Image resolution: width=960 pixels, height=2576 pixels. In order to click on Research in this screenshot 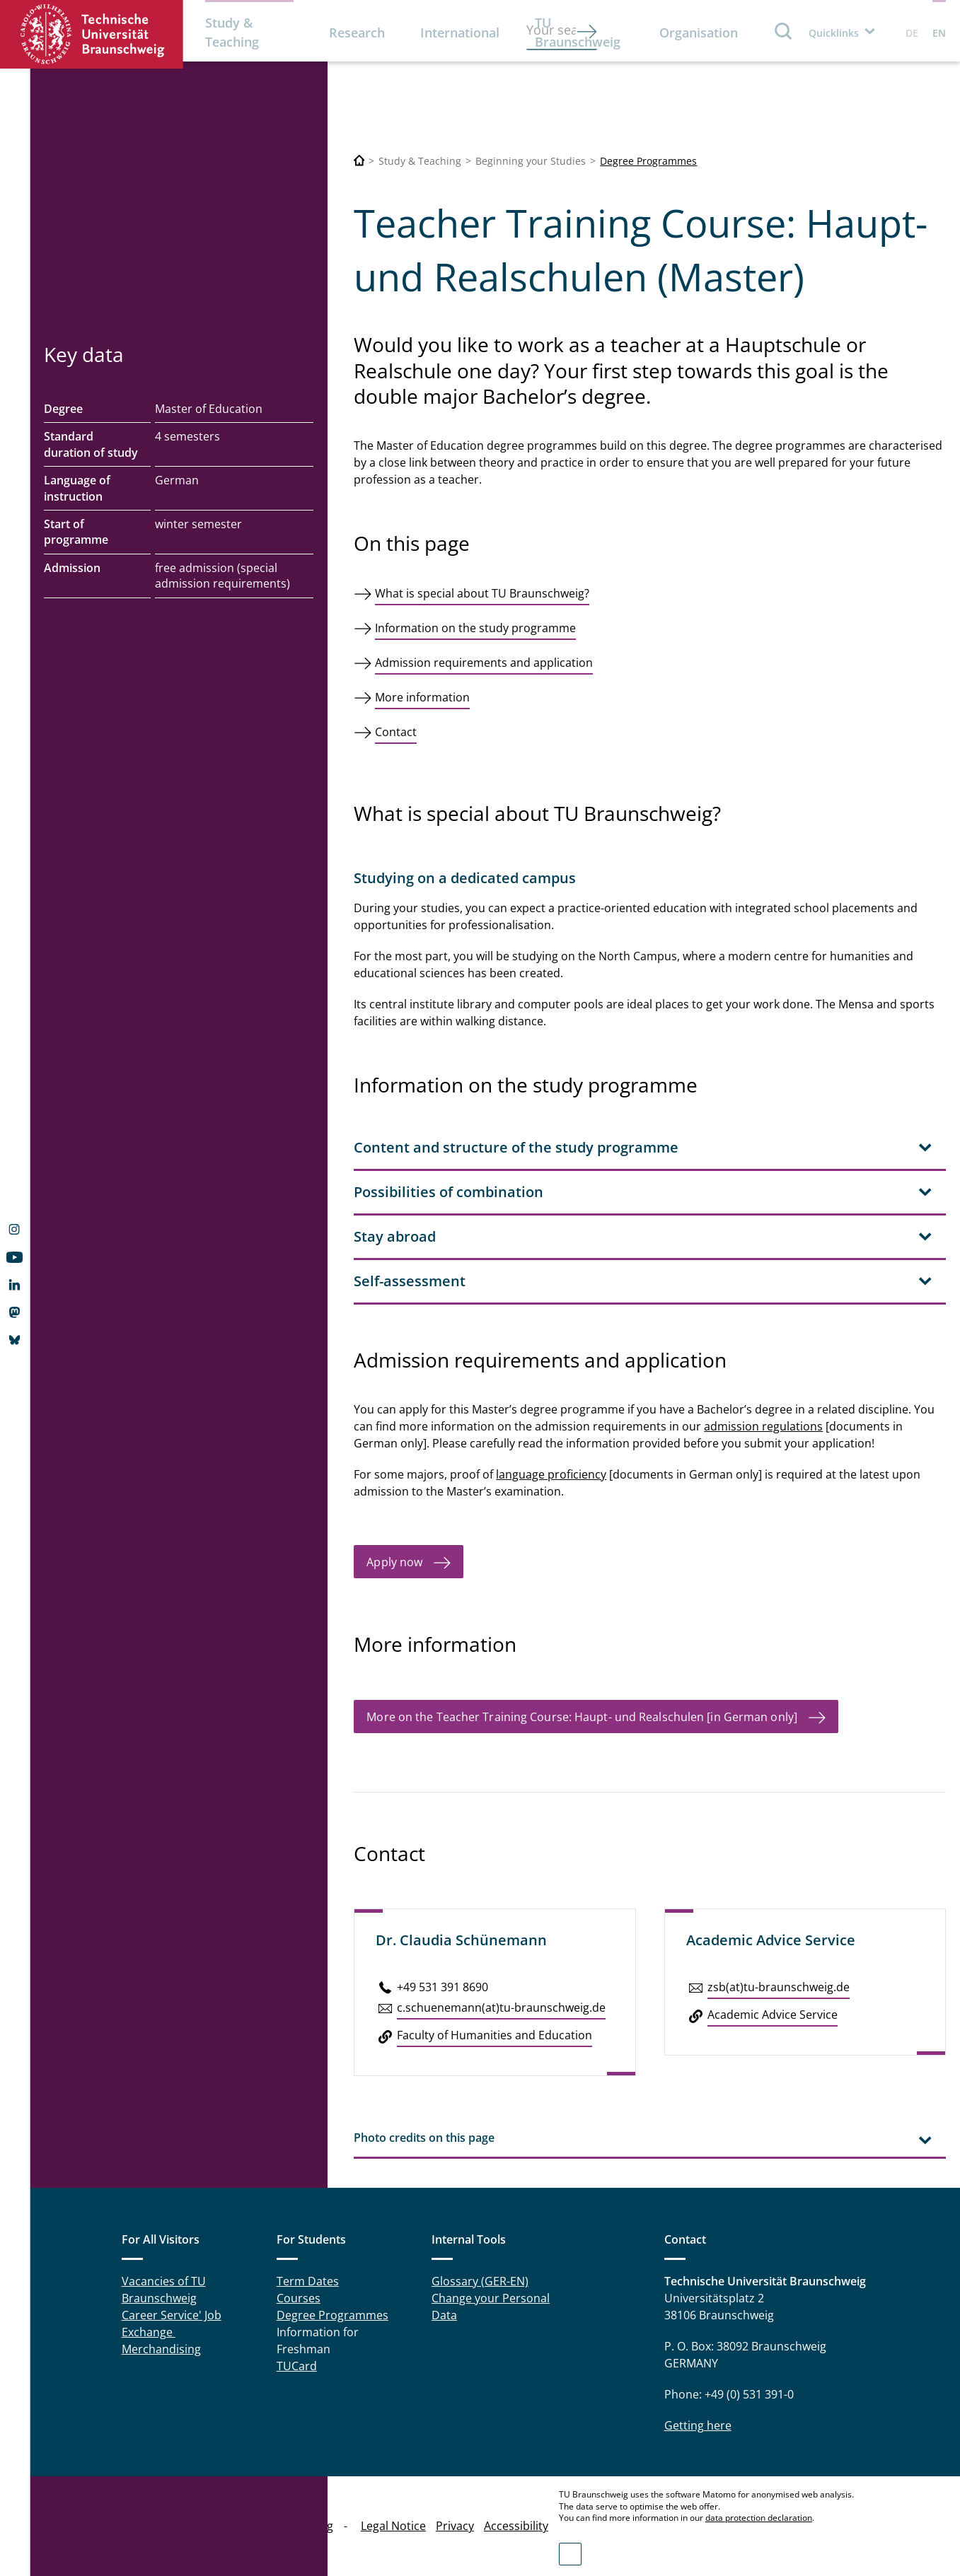, I will do `click(357, 32)`.